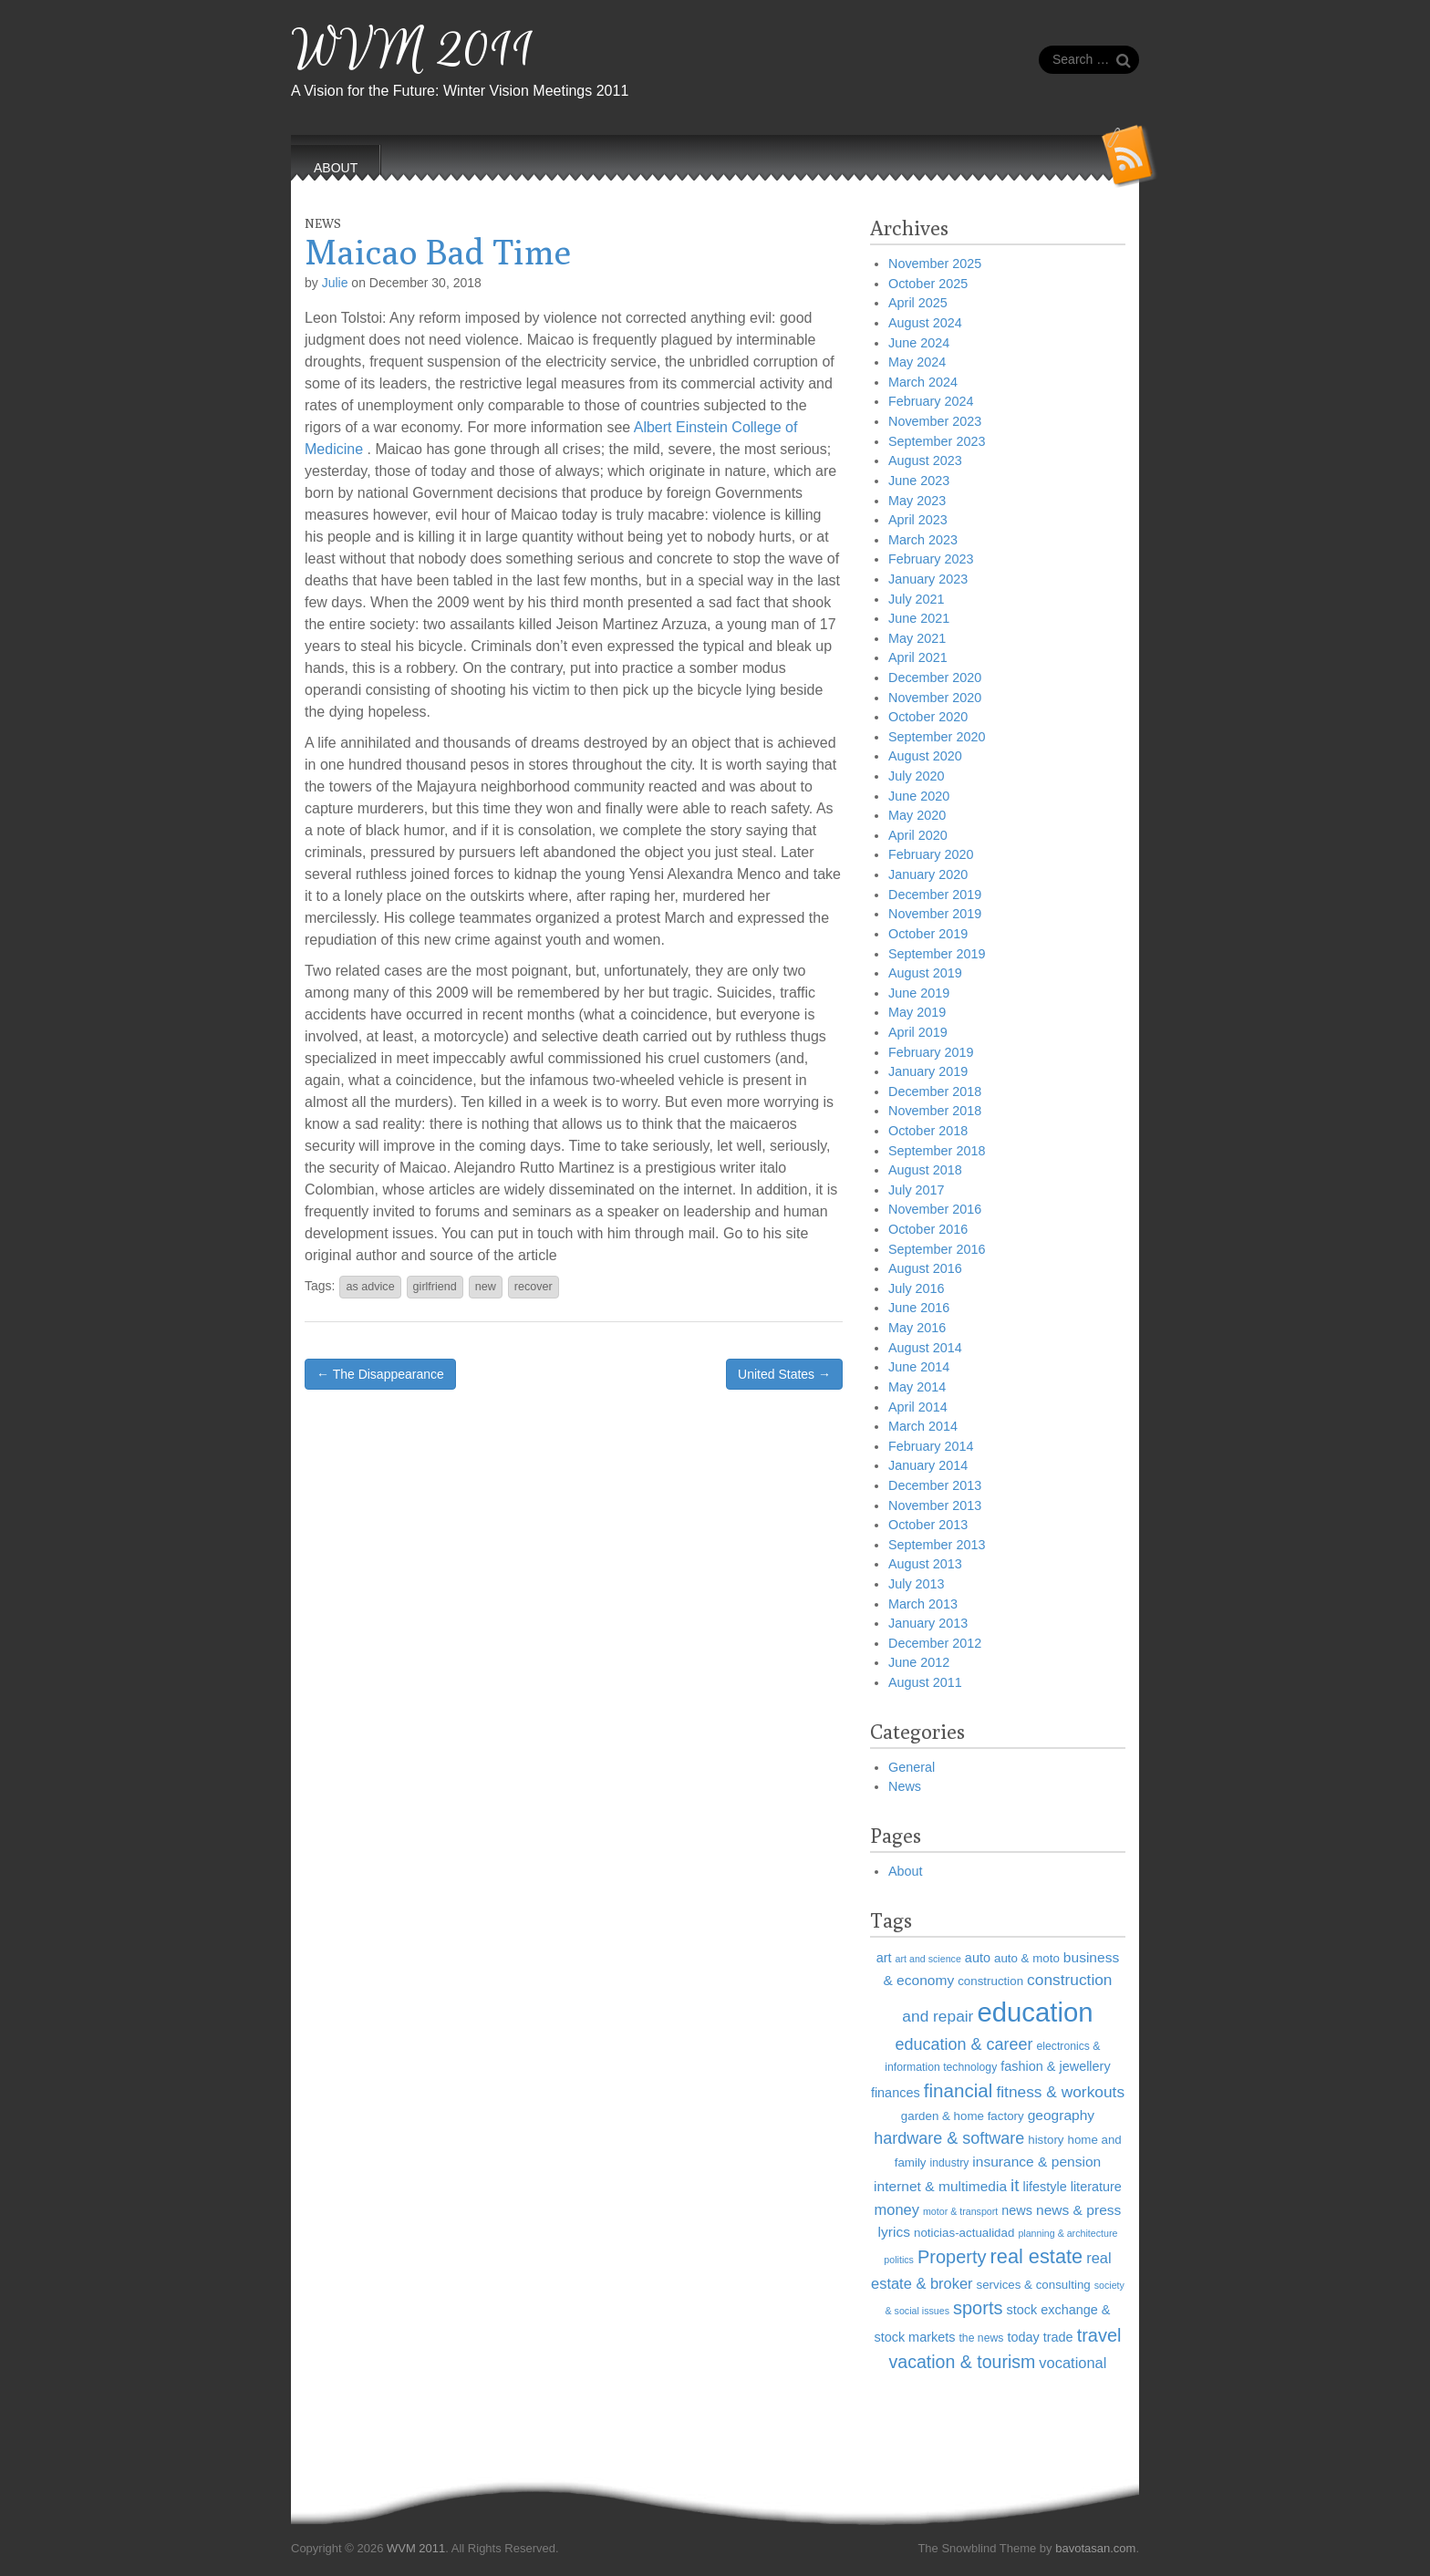 This screenshot has width=1430, height=2576. I want to click on July 2020, so click(916, 776).